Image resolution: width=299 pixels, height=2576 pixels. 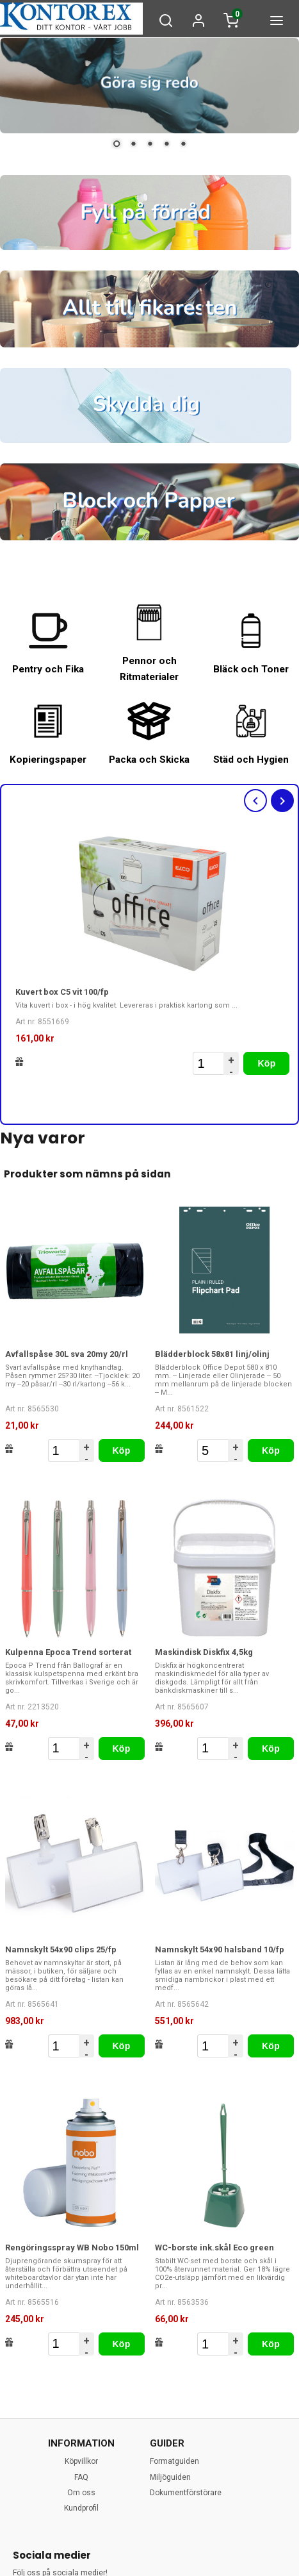 I want to click on Miljöguiden, so click(x=170, y=2477).